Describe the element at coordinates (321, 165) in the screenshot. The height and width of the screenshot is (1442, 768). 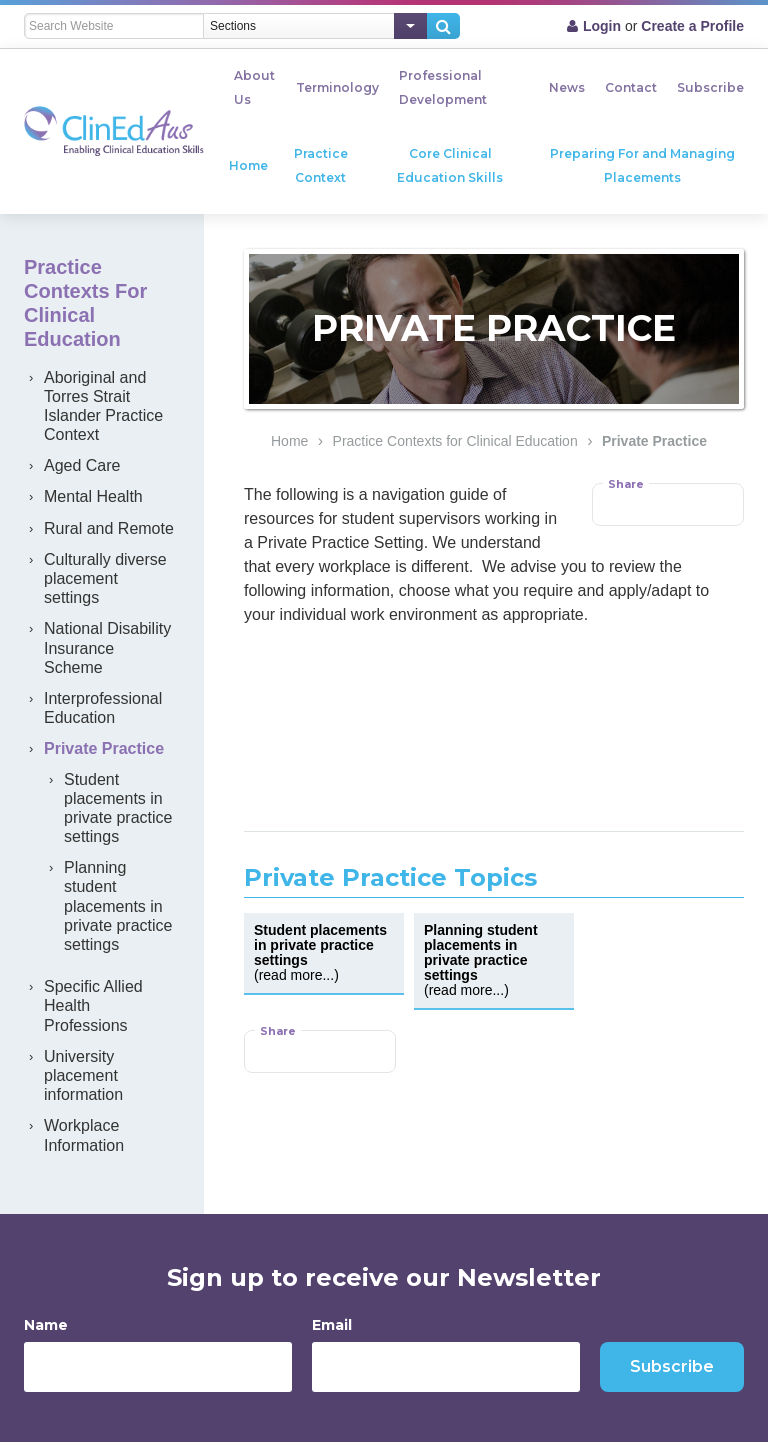
I see `Practice Context` at that location.